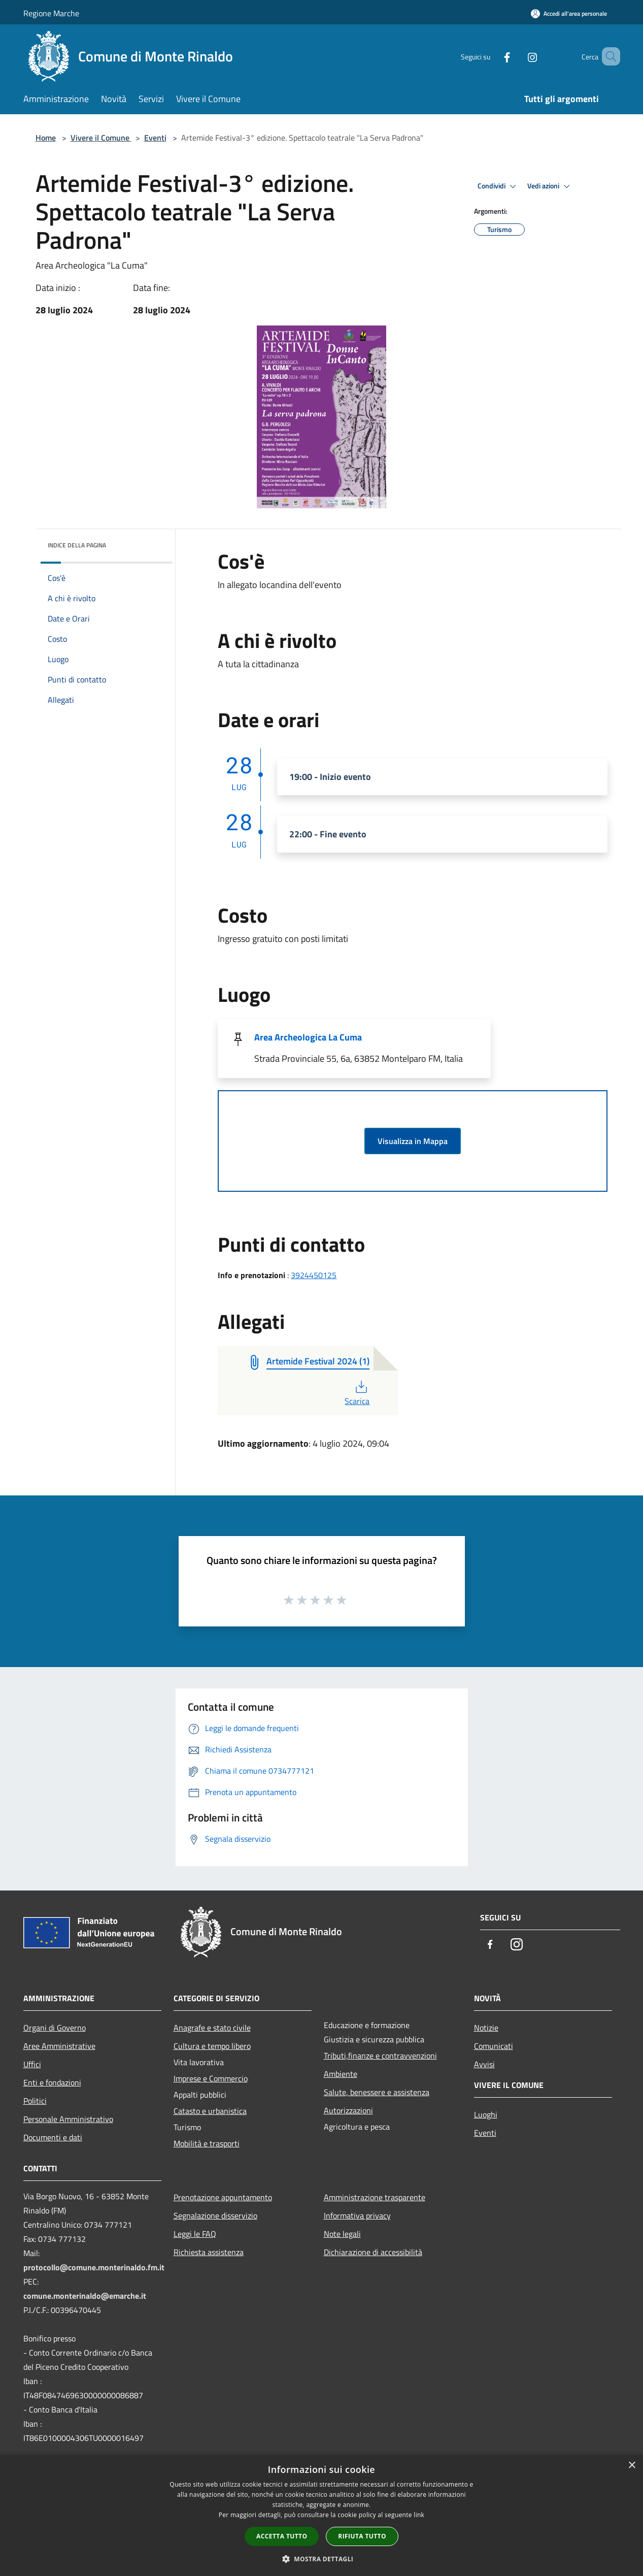 This screenshot has width=643, height=2576. What do you see at coordinates (550, 186) in the screenshot?
I see `Vedi azioni` at bounding box center [550, 186].